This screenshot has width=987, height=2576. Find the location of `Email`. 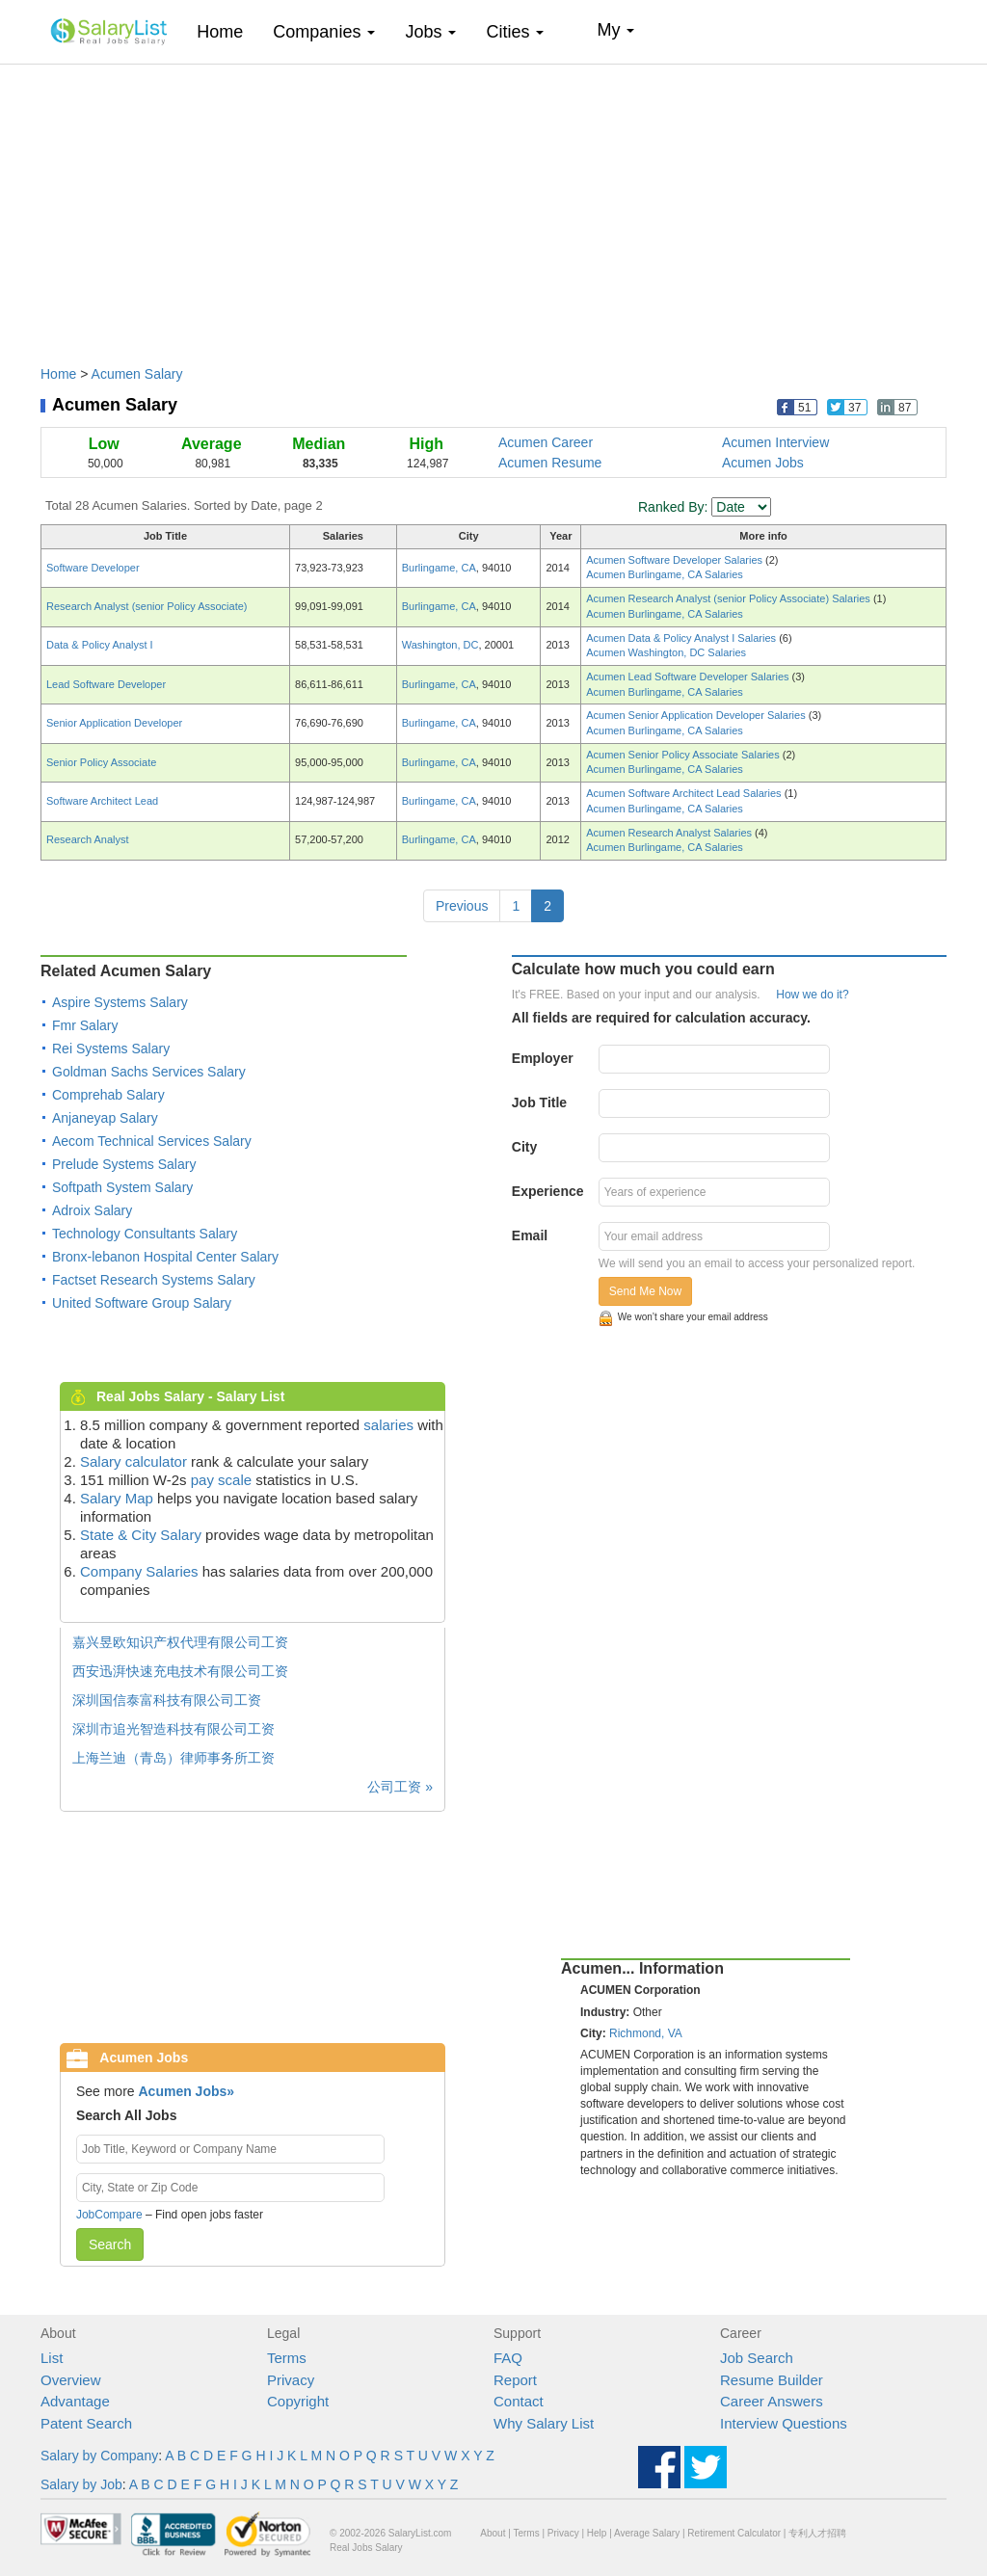

Email is located at coordinates (529, 1235).